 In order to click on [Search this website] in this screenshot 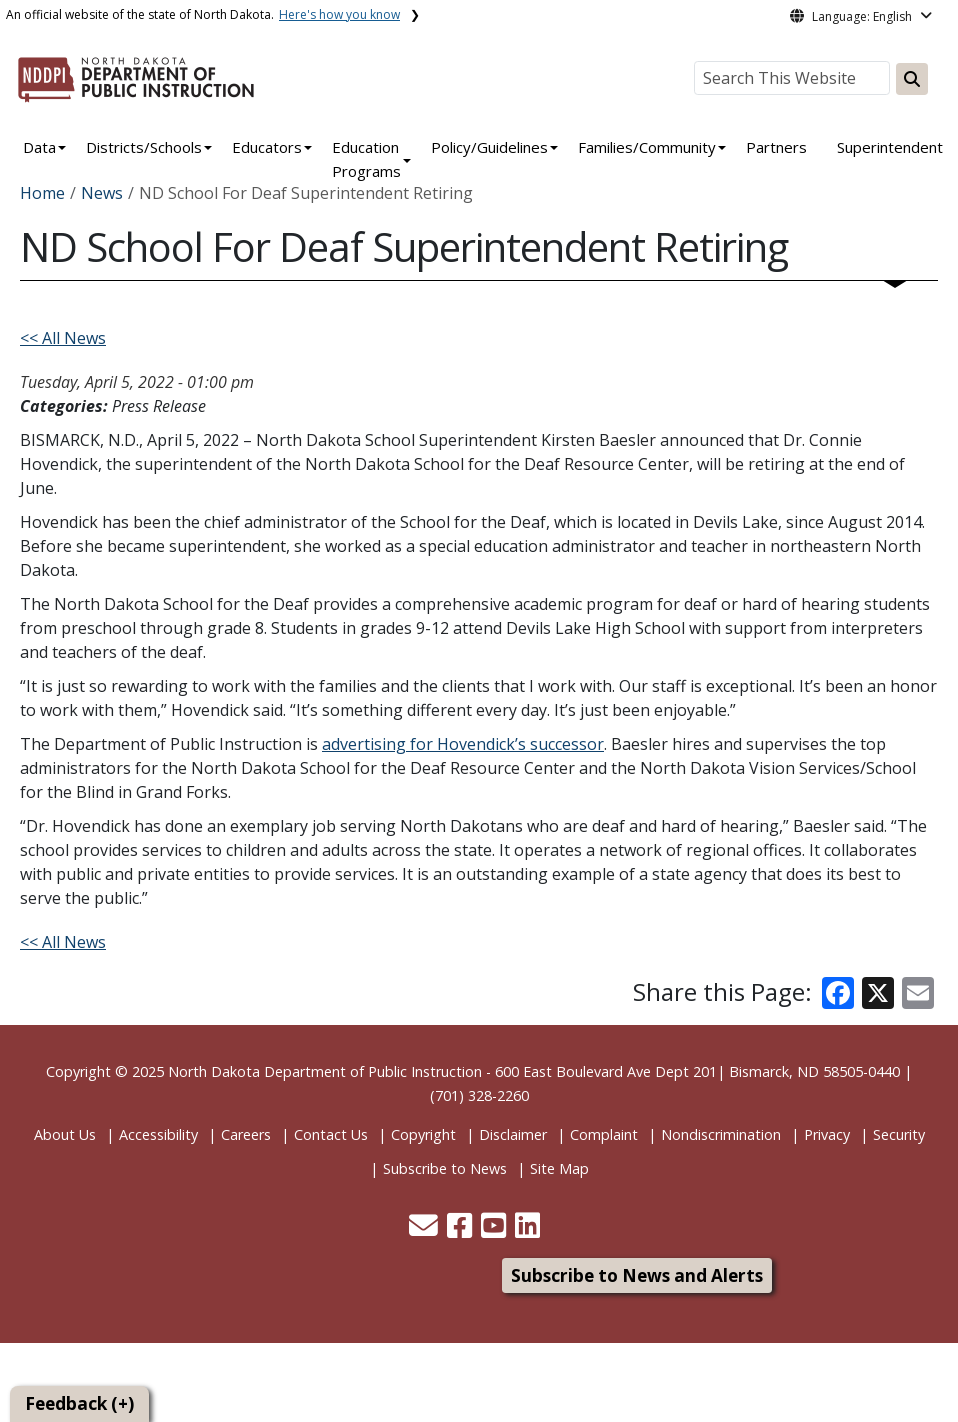, I will do `click(912, 79)`.